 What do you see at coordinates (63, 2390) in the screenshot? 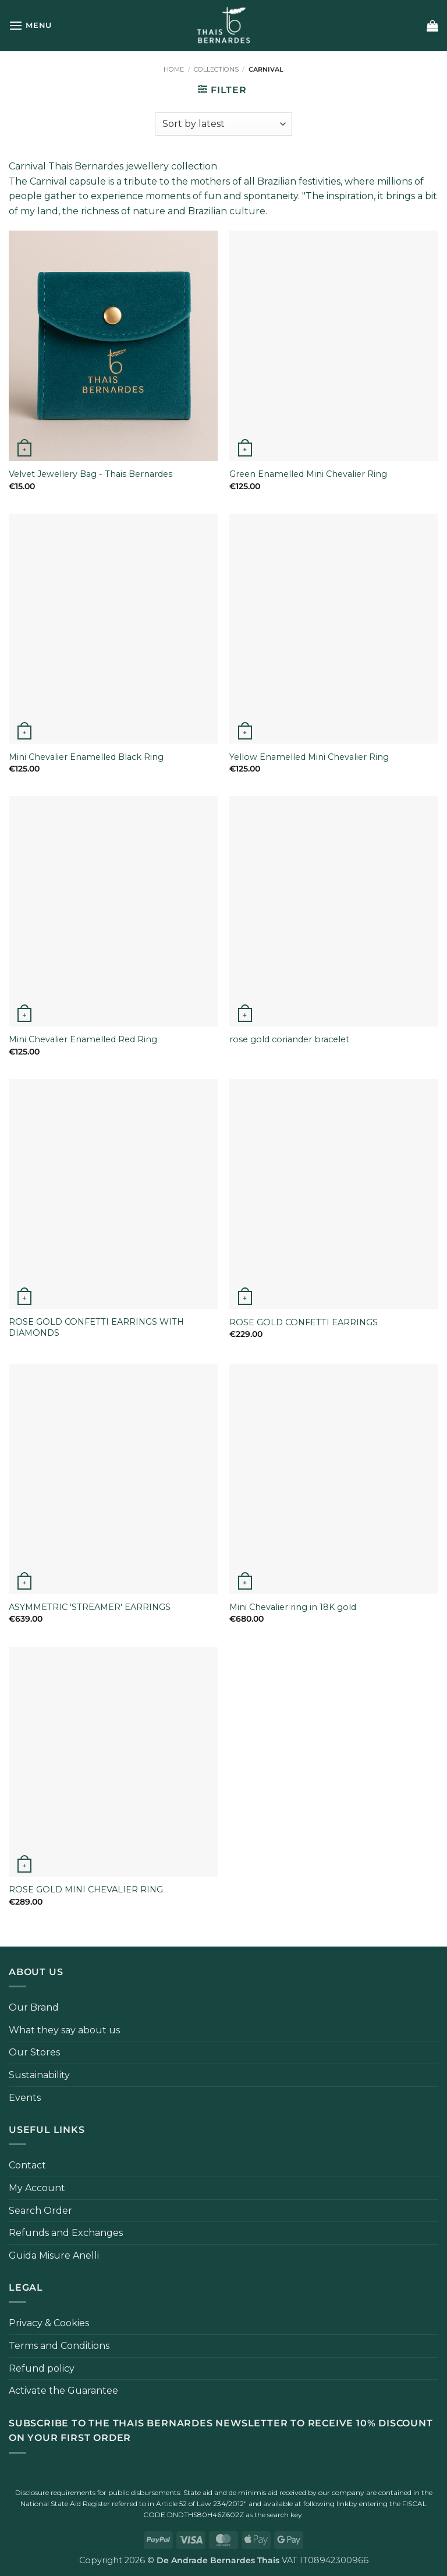
I see `Activate the Guarantee` at bounding box center [63, 2390].